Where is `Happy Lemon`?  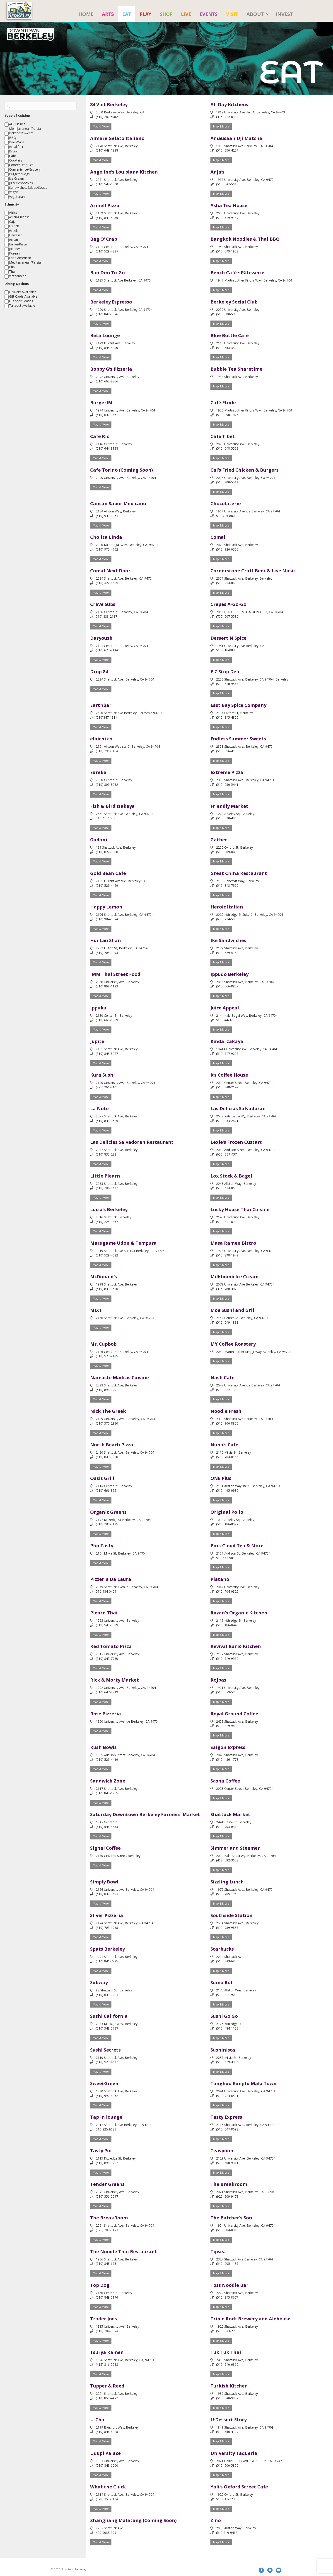 Happy Lemon is located at coordinates (106, 907).